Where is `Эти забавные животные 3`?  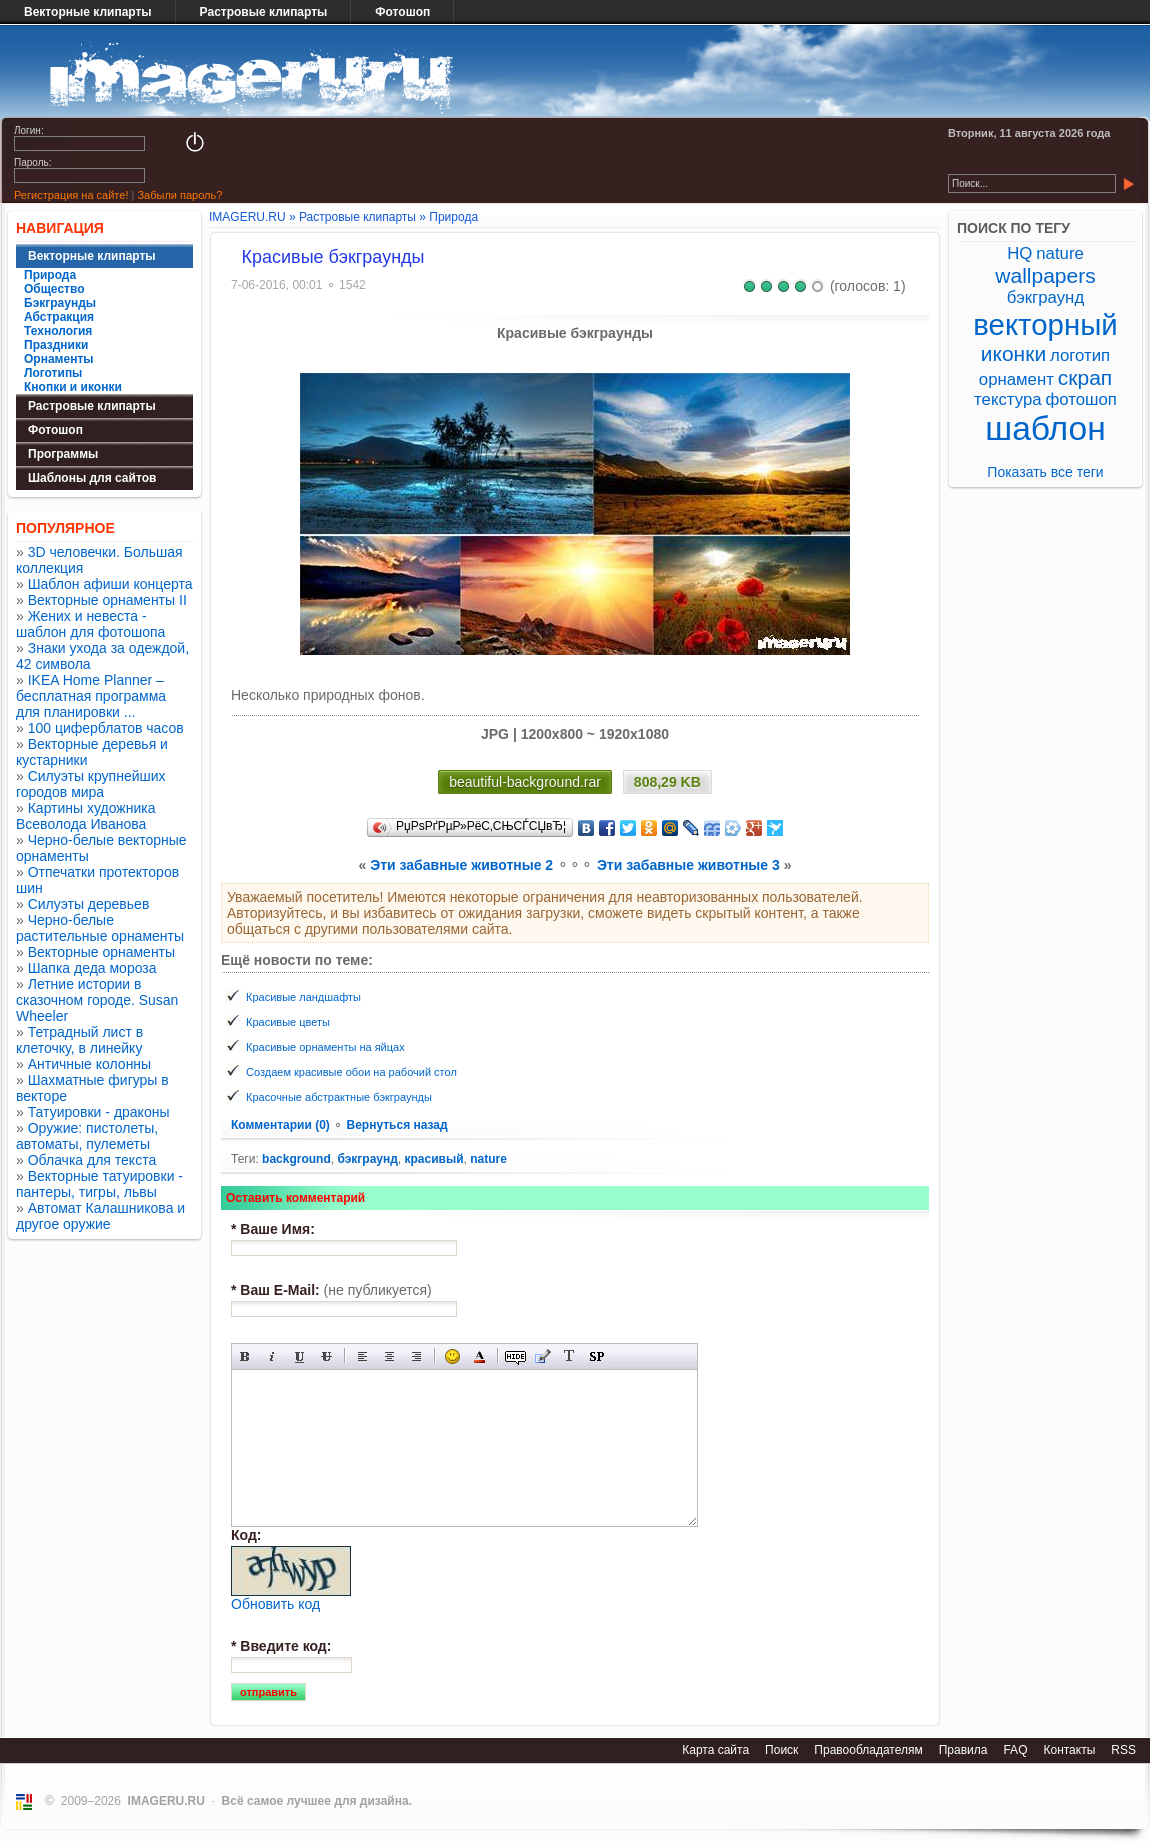
Эти забавные животные 3 is located at coordinates (688, 865).